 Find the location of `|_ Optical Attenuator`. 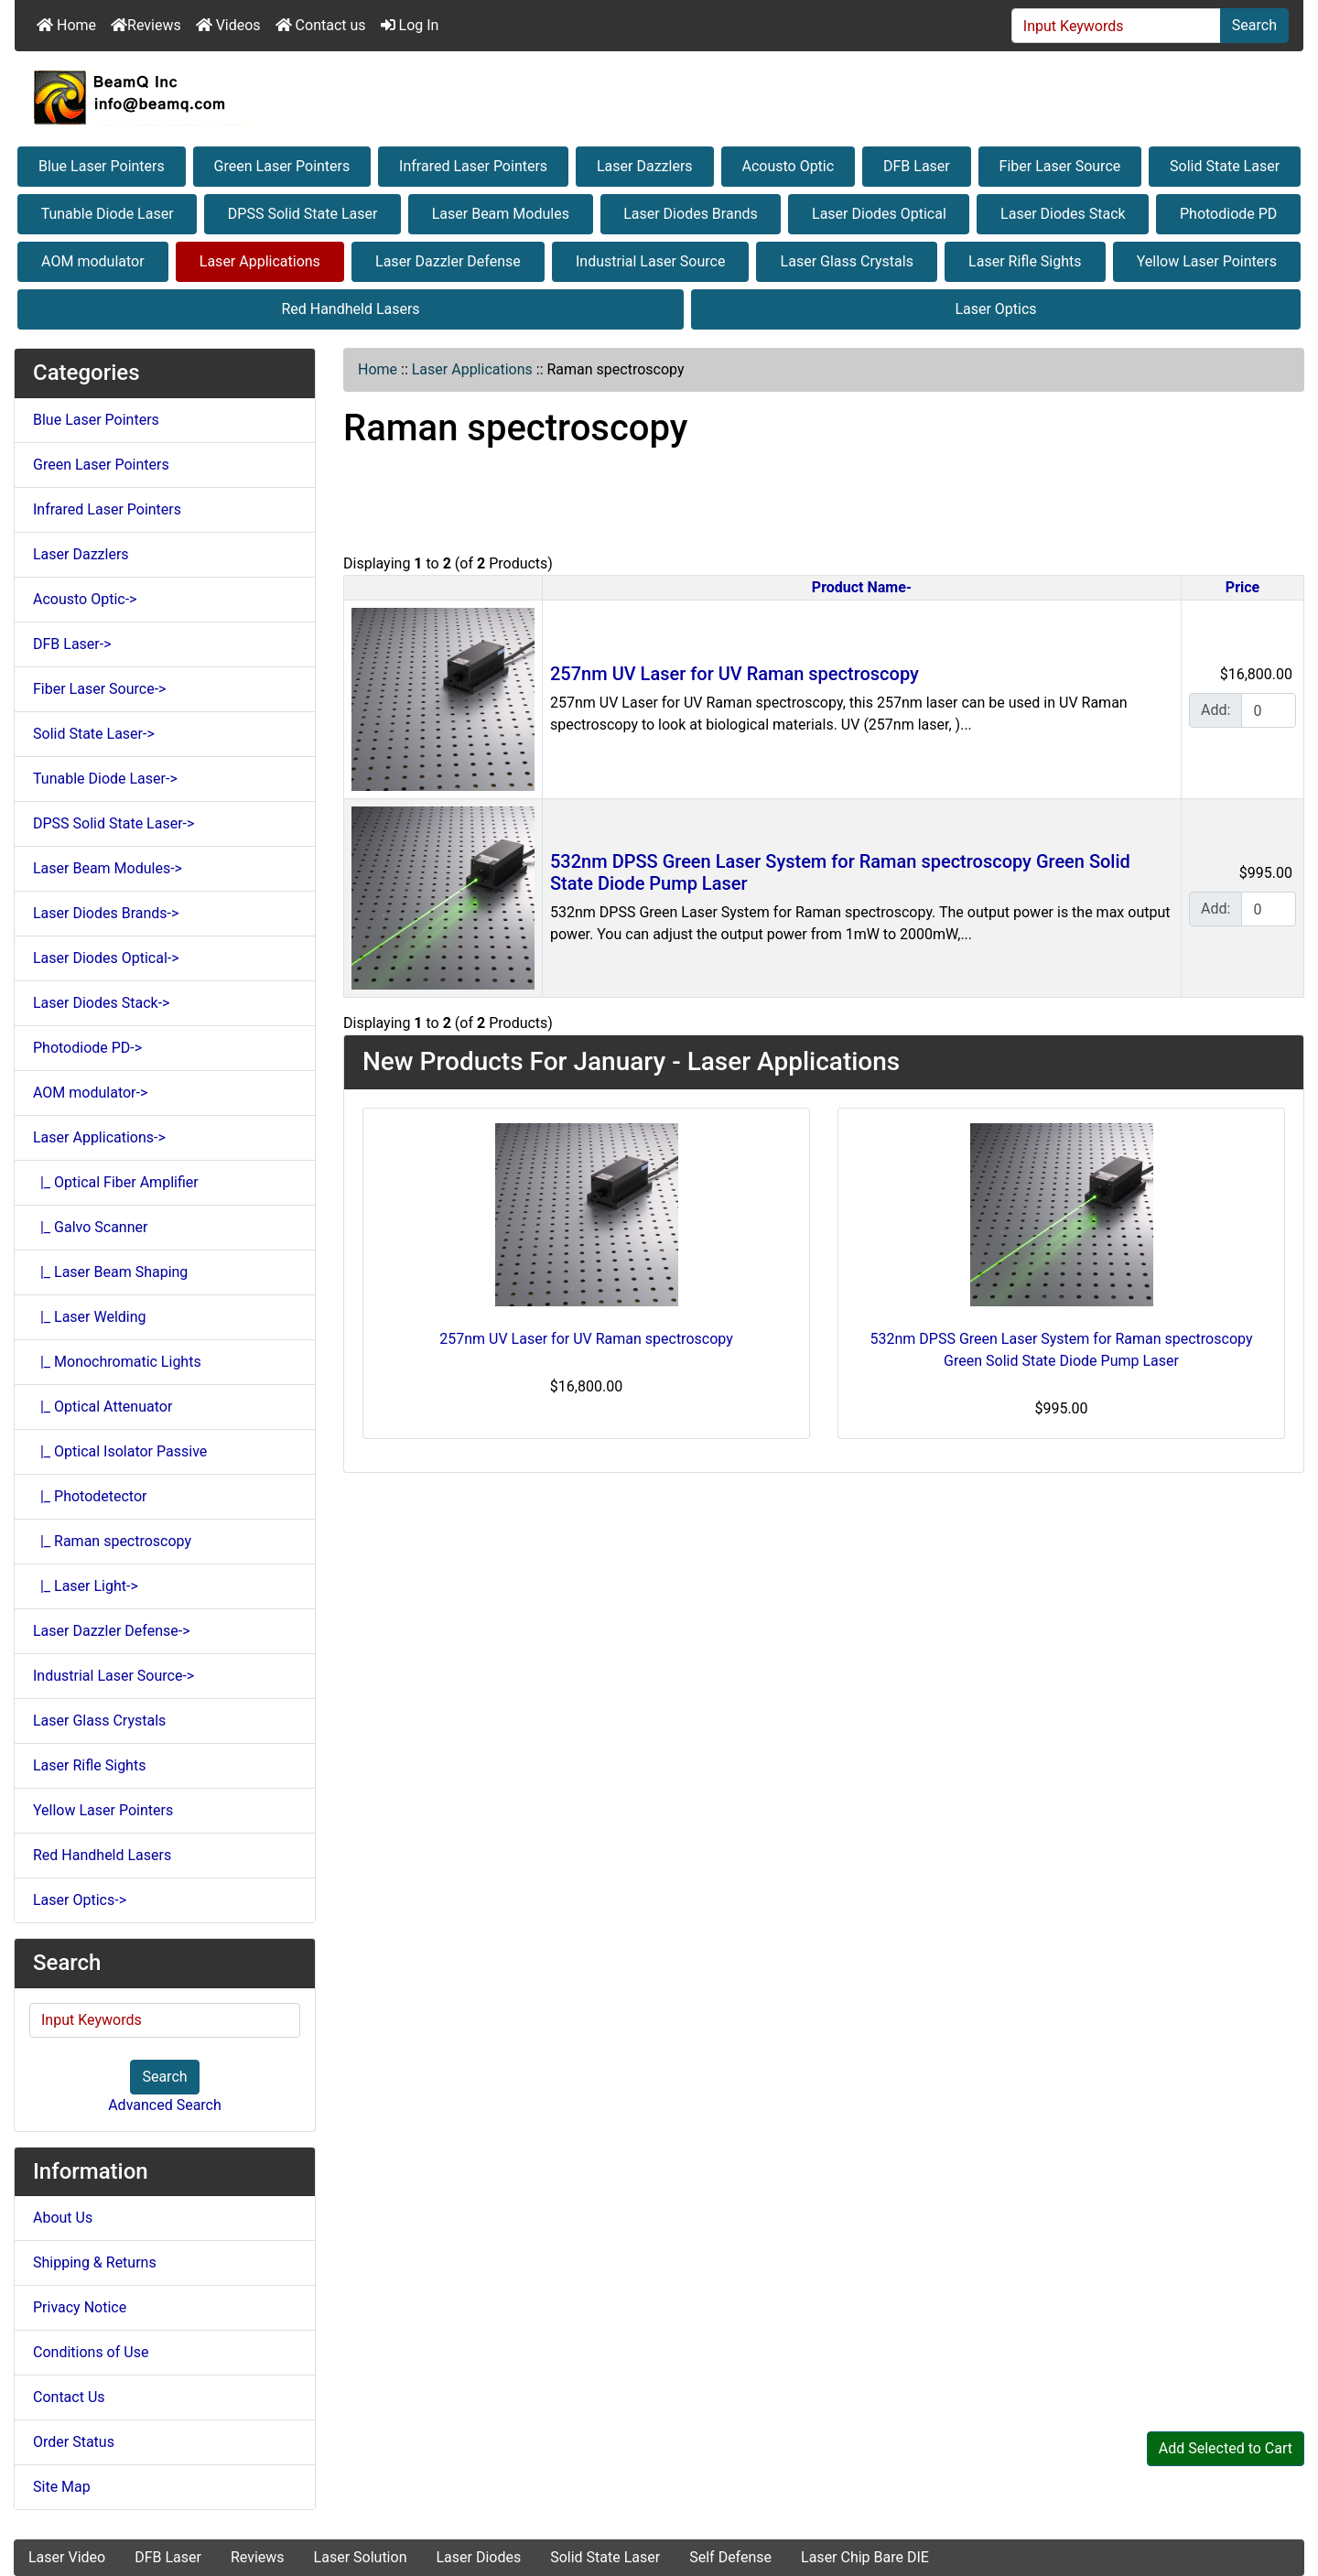

|_ Optical Attenuator is located at coordinates (102, 1406).